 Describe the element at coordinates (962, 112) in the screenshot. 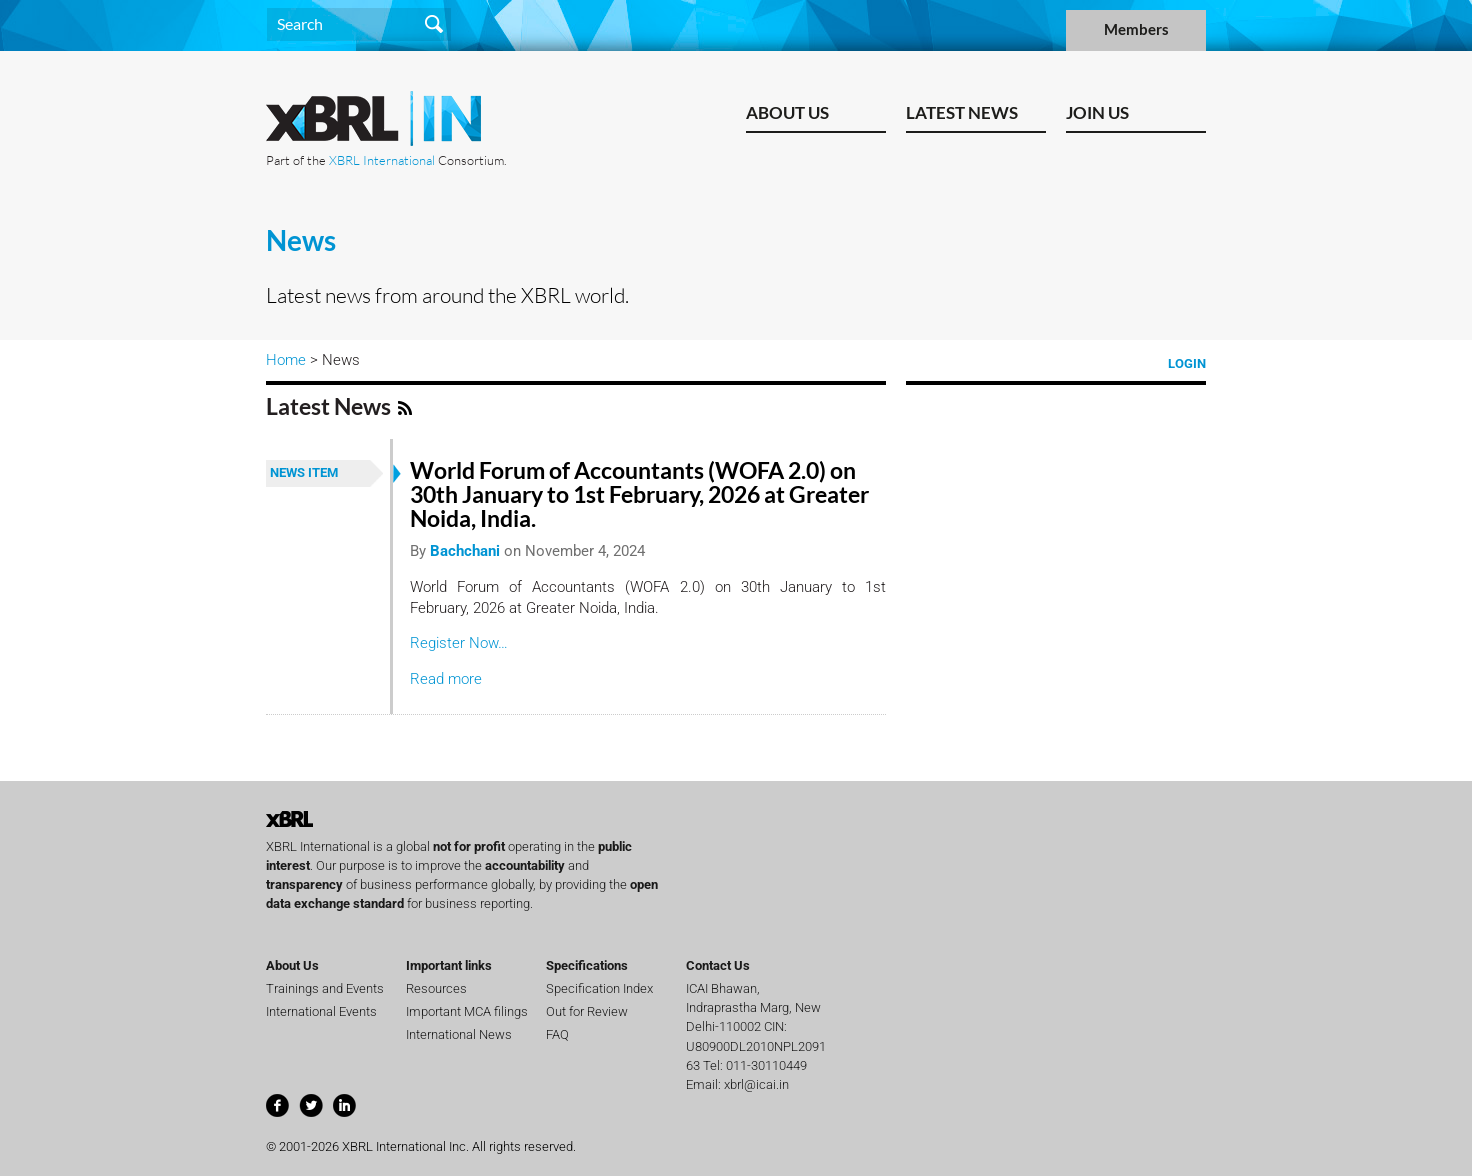

I see `Latest News` at that location.